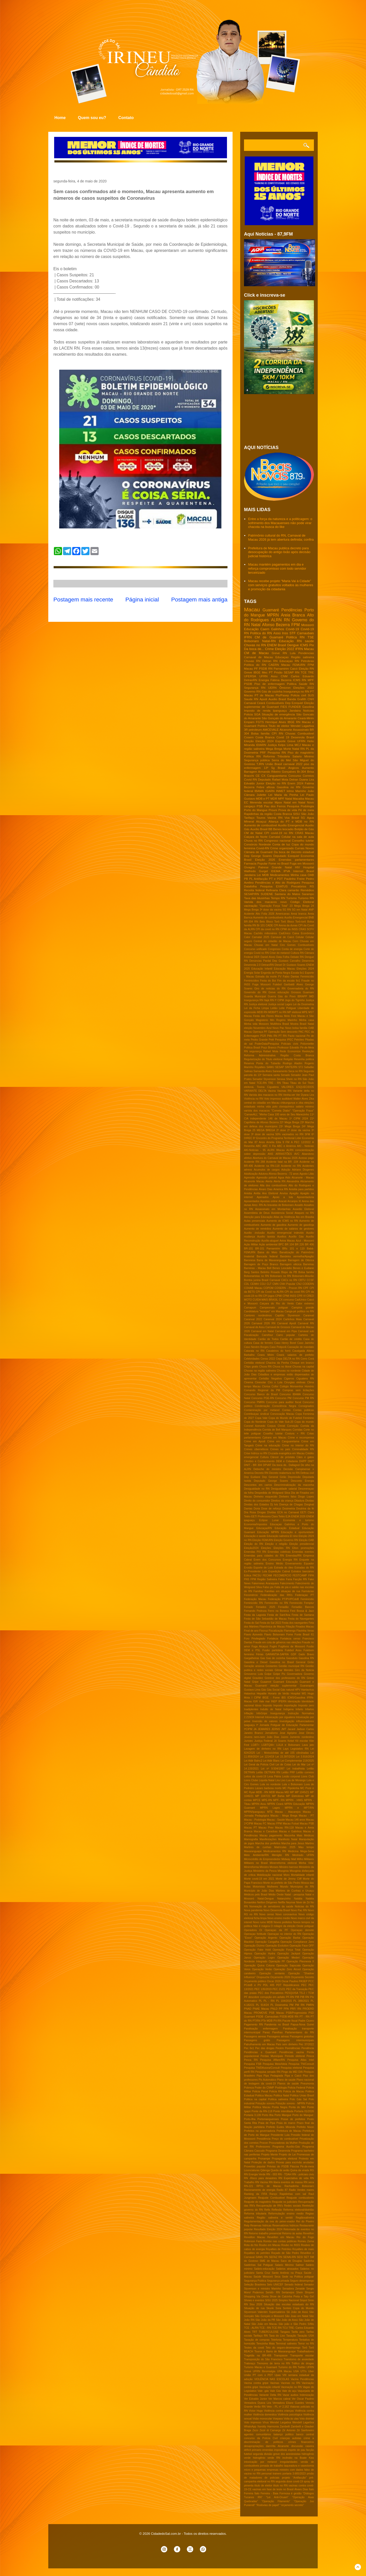  I want to click on INMET, so click(280, 791).